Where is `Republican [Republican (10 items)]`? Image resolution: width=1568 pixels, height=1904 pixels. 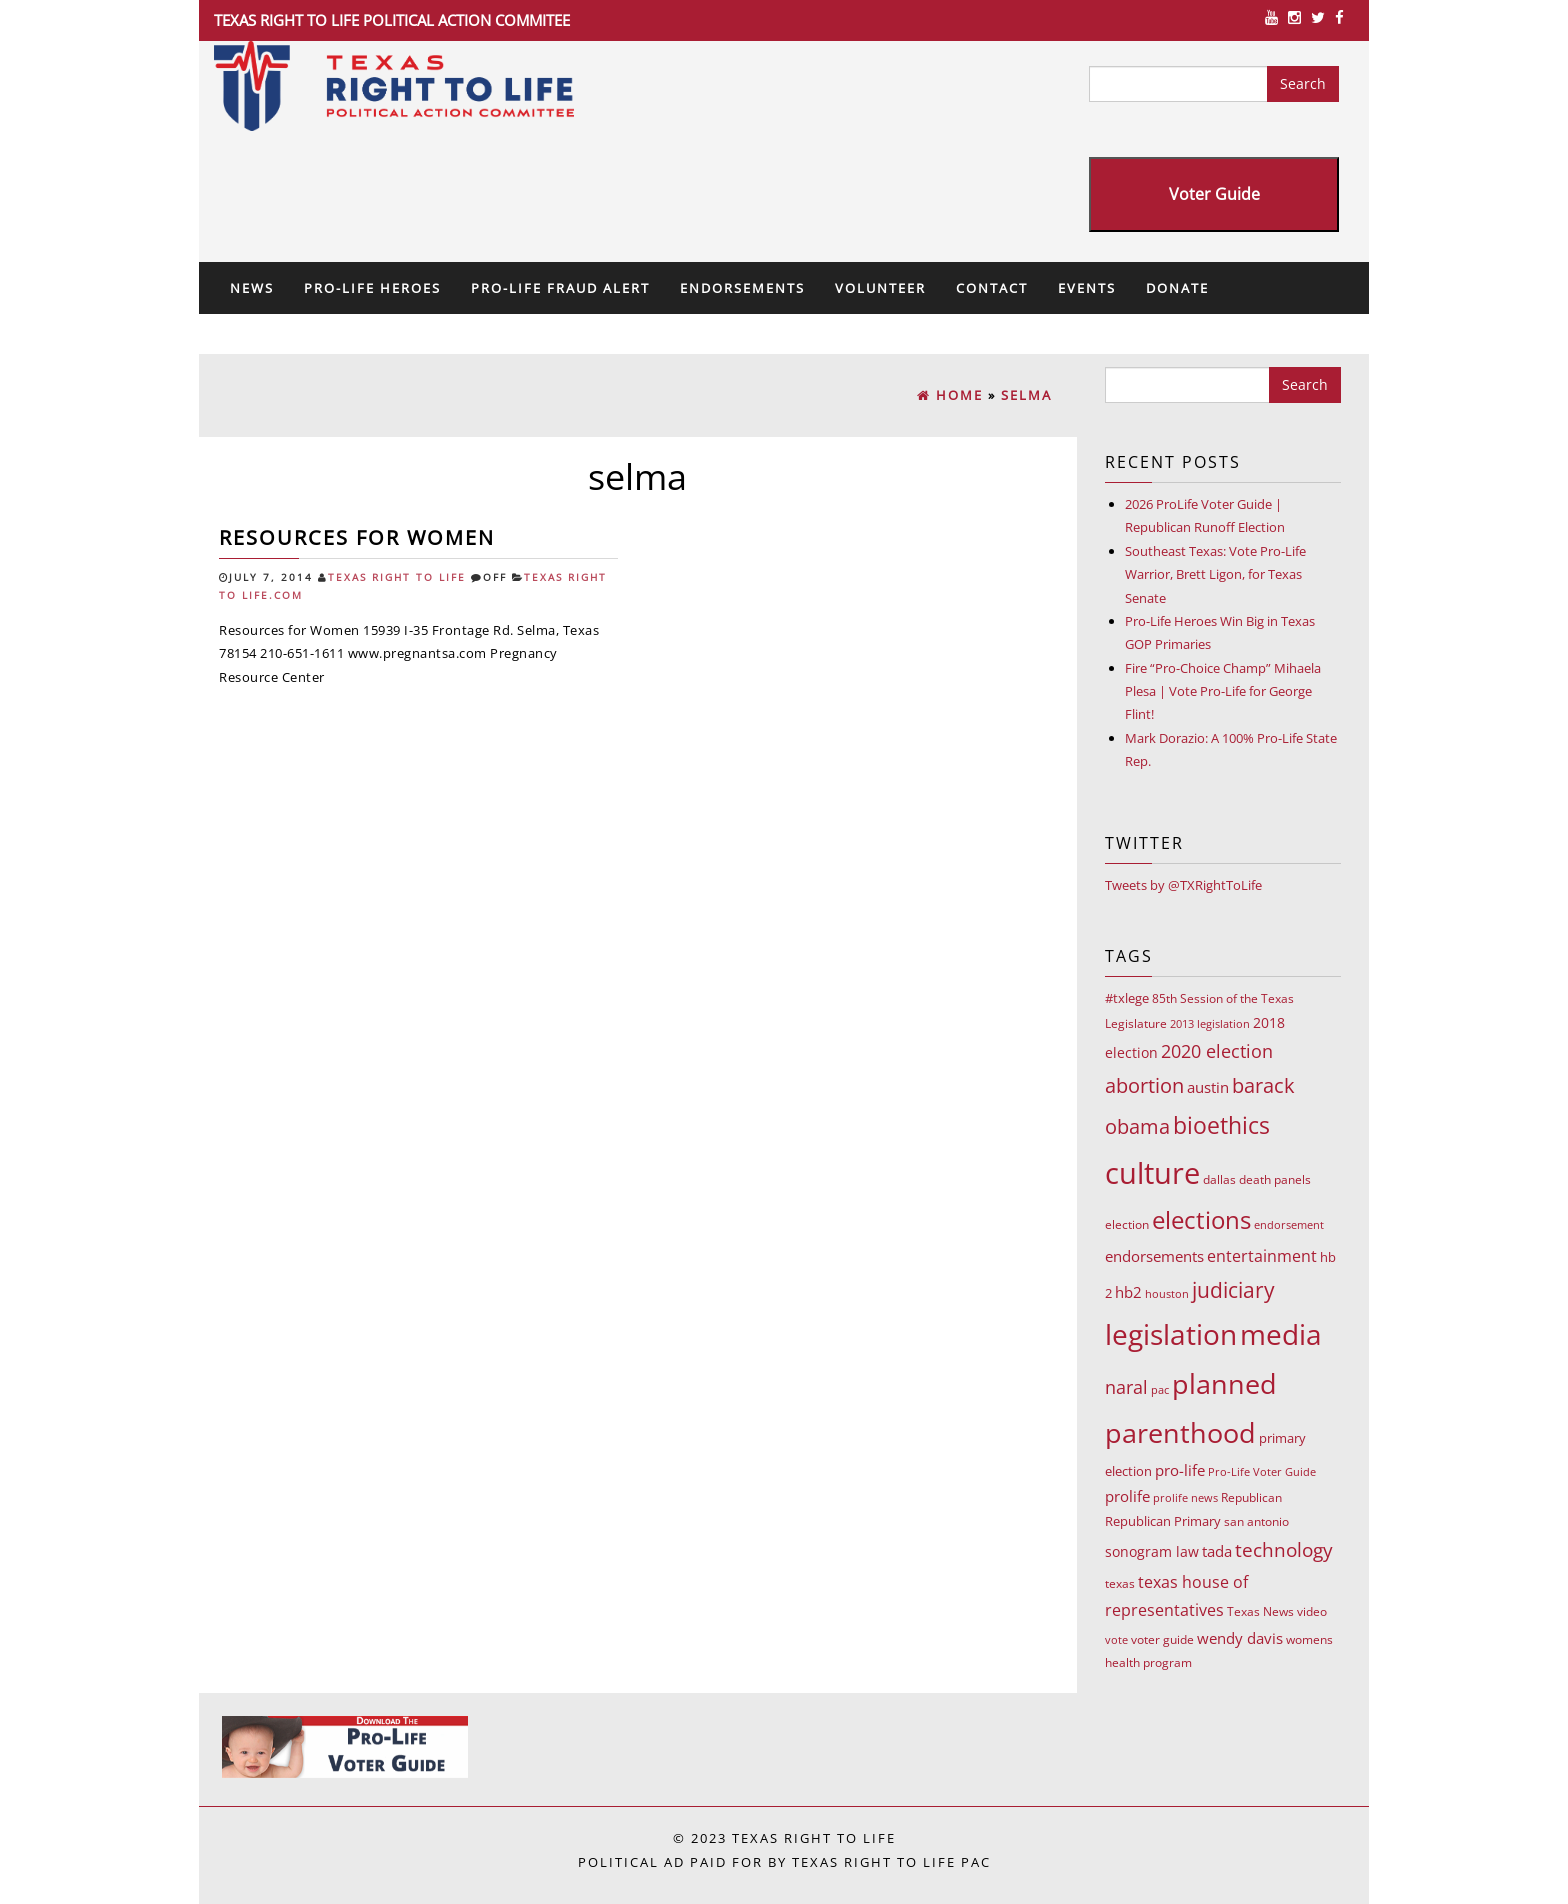 Republican [Republican (10 items)] is located at coordinates (1251, 1497).